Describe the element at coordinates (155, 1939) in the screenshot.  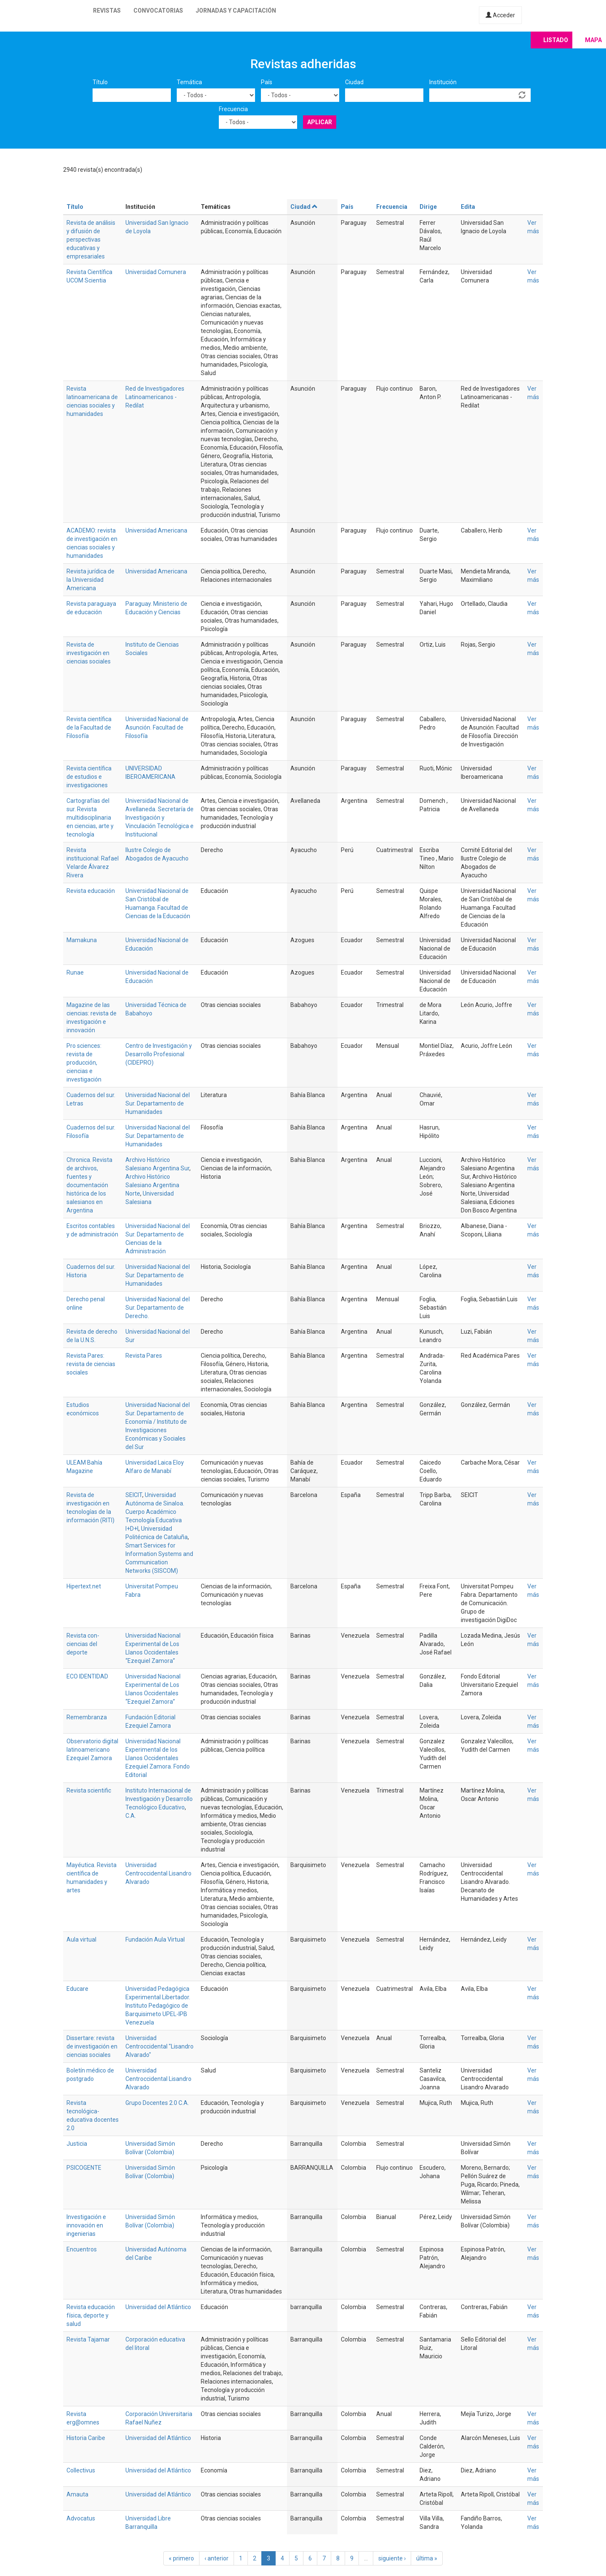
I see `Fundación Aula Virtual` at that location.